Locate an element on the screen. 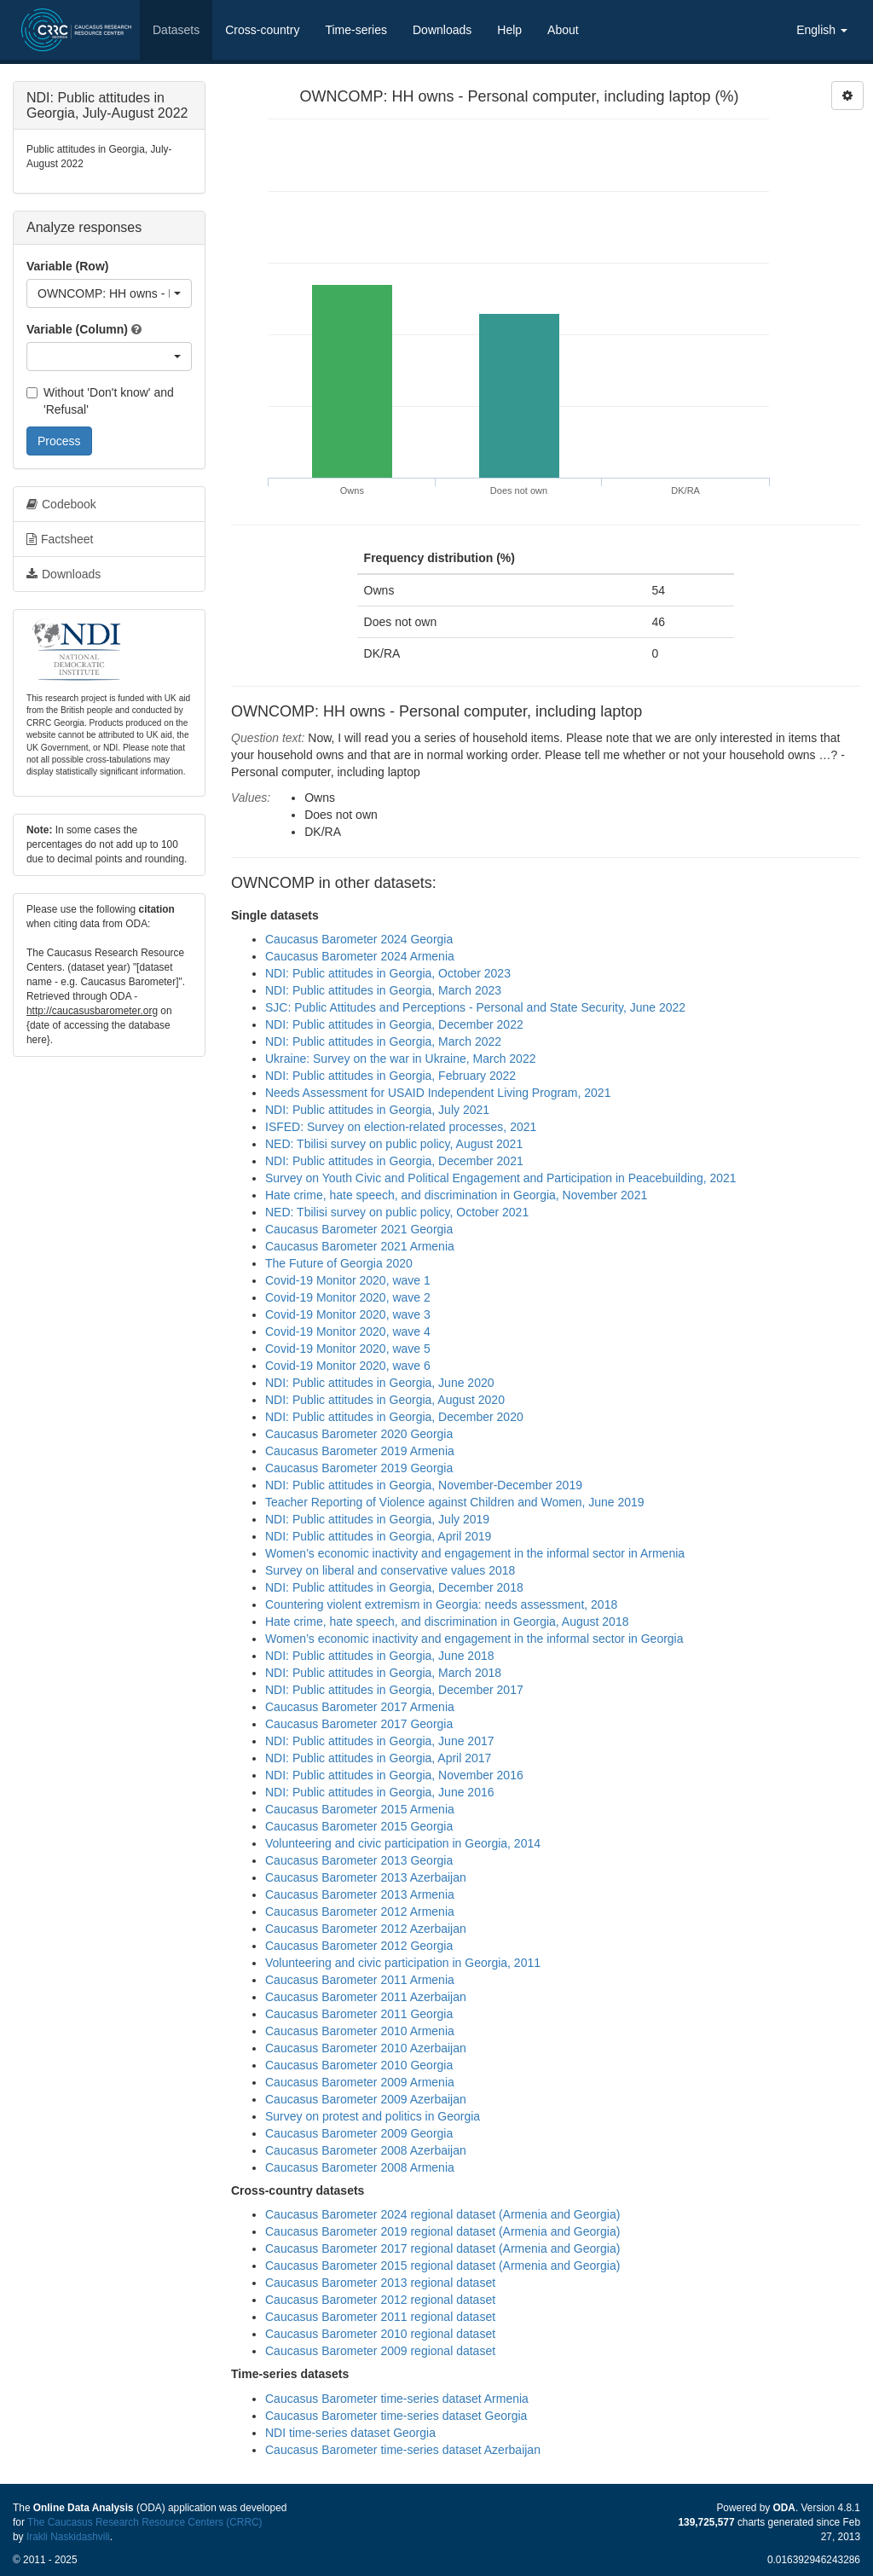 Image resolution: width=873 pixels, height=2576 pixels. Caucasus Barometer 2015 regional dataset (Armenia and Georgia) is located at coordinates (442, 2265).